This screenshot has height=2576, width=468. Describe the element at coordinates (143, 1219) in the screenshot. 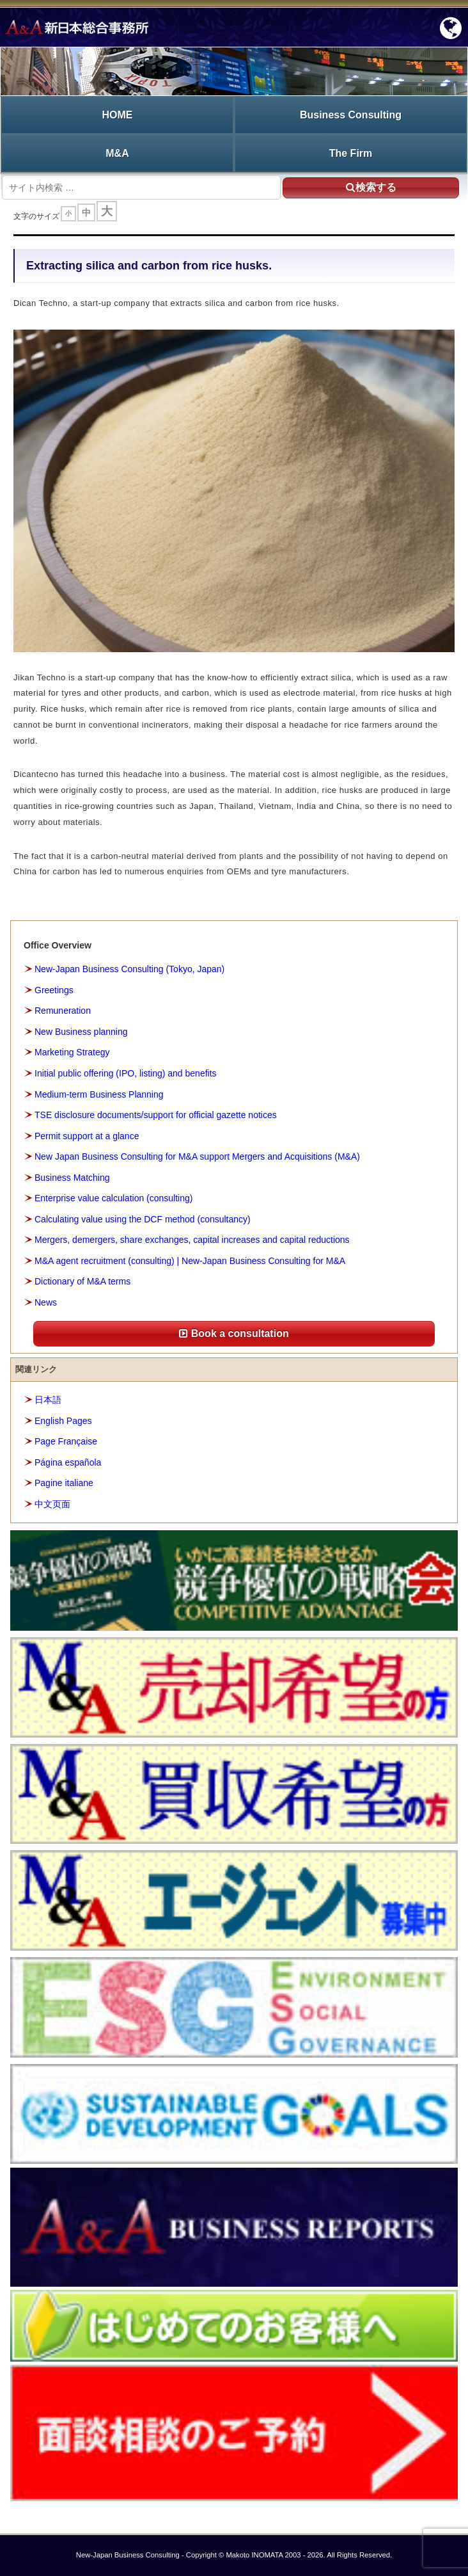

I see `Calculating value using the DCF method (consultancy)` at that location.